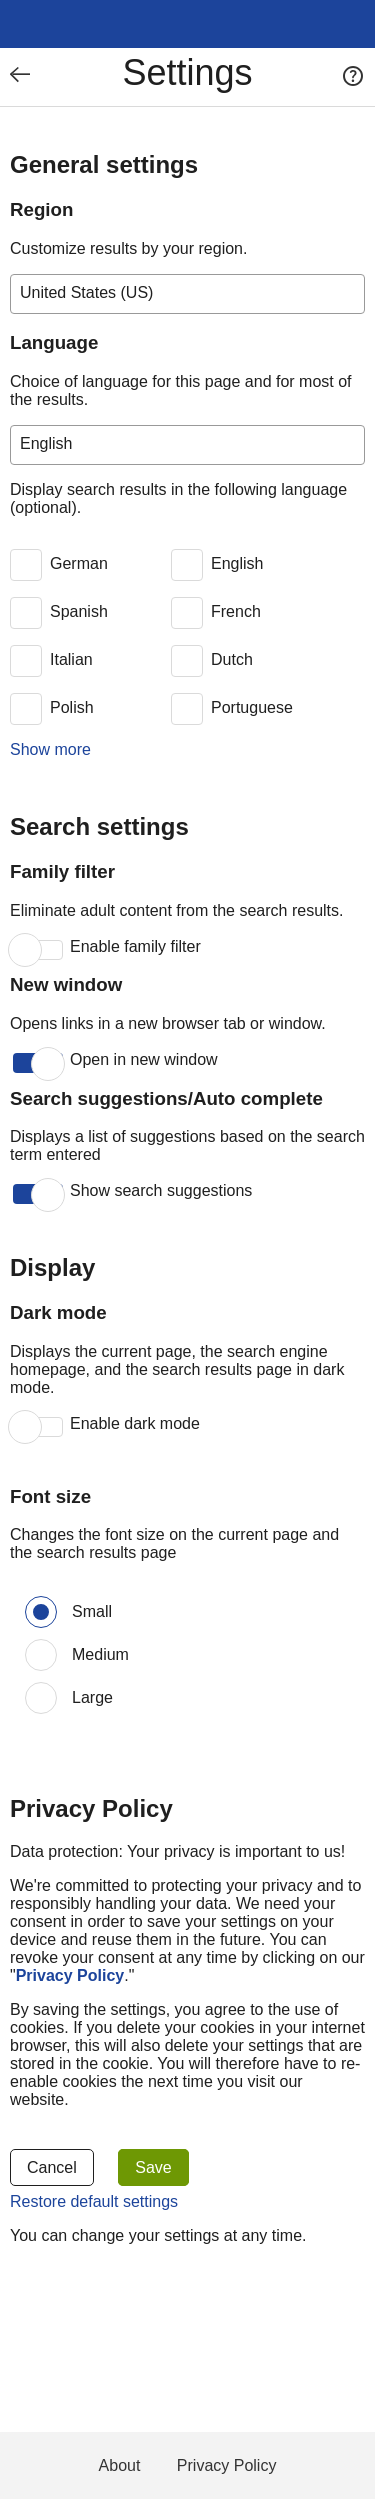 The height and width of the screenshot is (2499, 375). I want to click on Small, so click(92, 1611).